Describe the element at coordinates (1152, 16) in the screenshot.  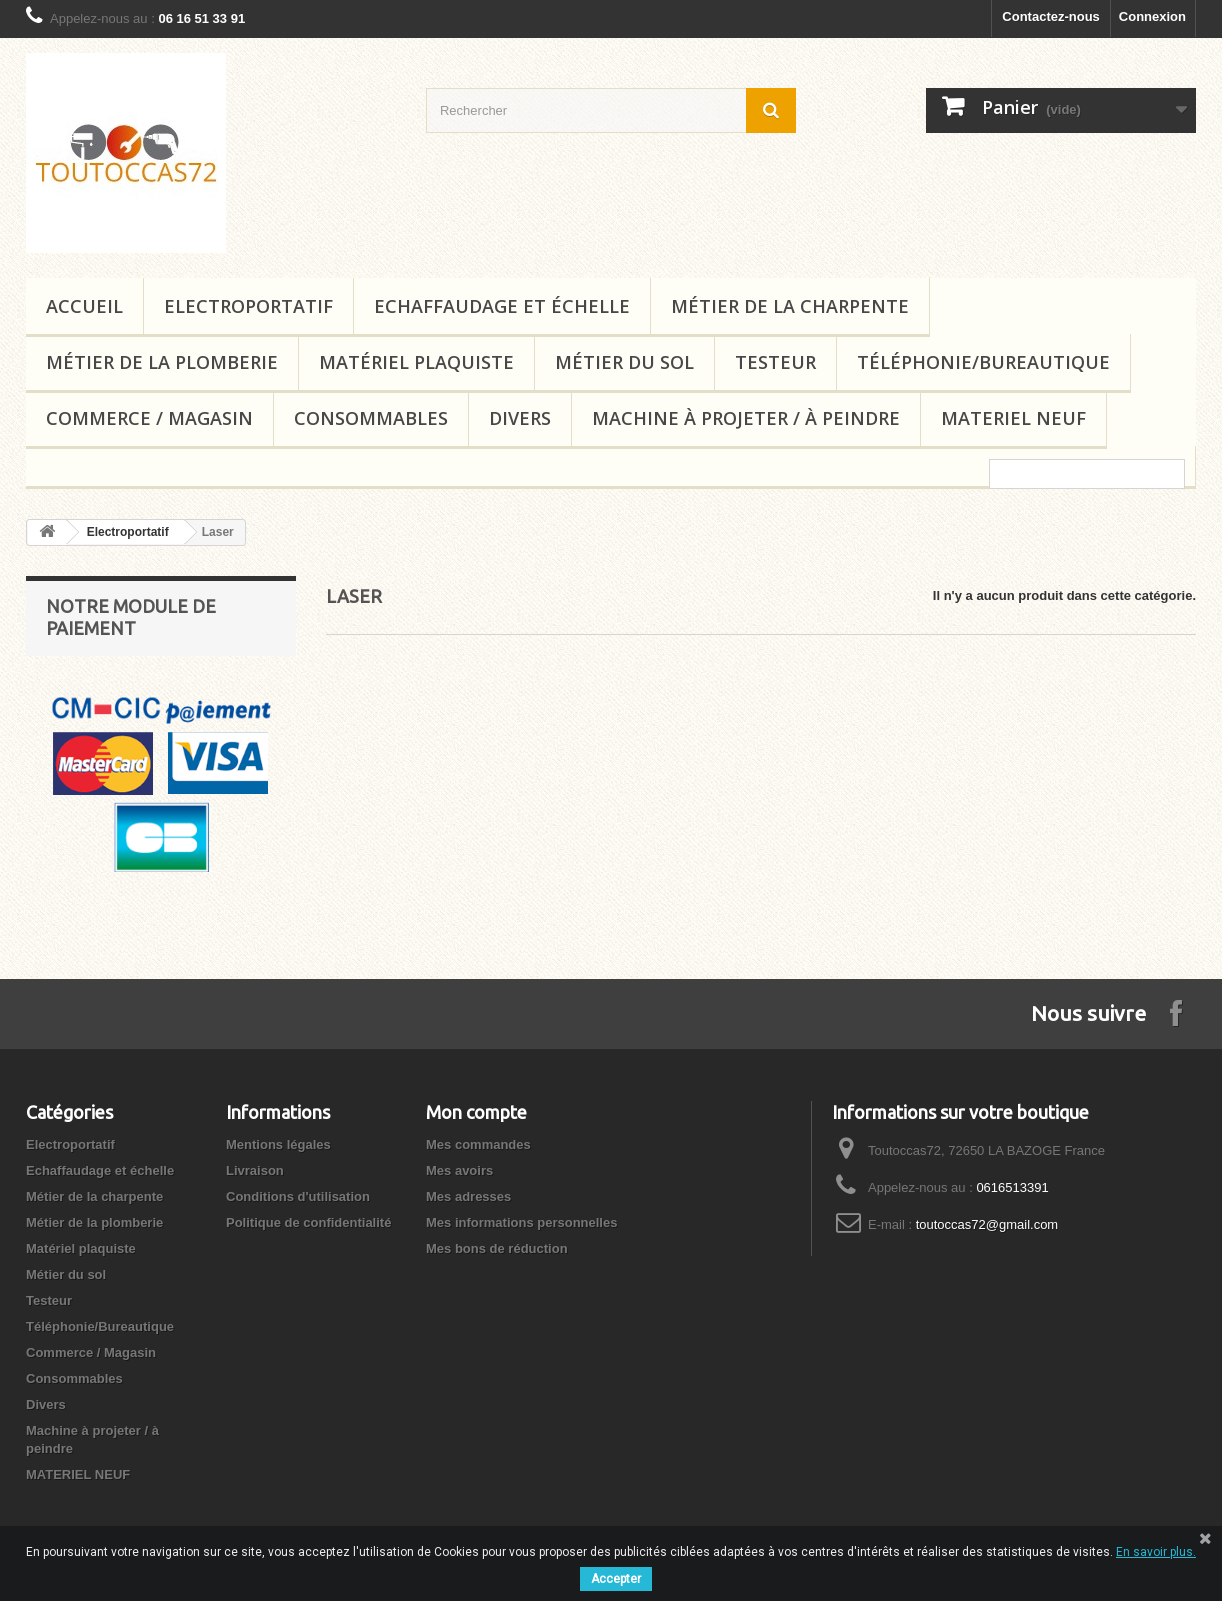
I see `Connexion` at that location.